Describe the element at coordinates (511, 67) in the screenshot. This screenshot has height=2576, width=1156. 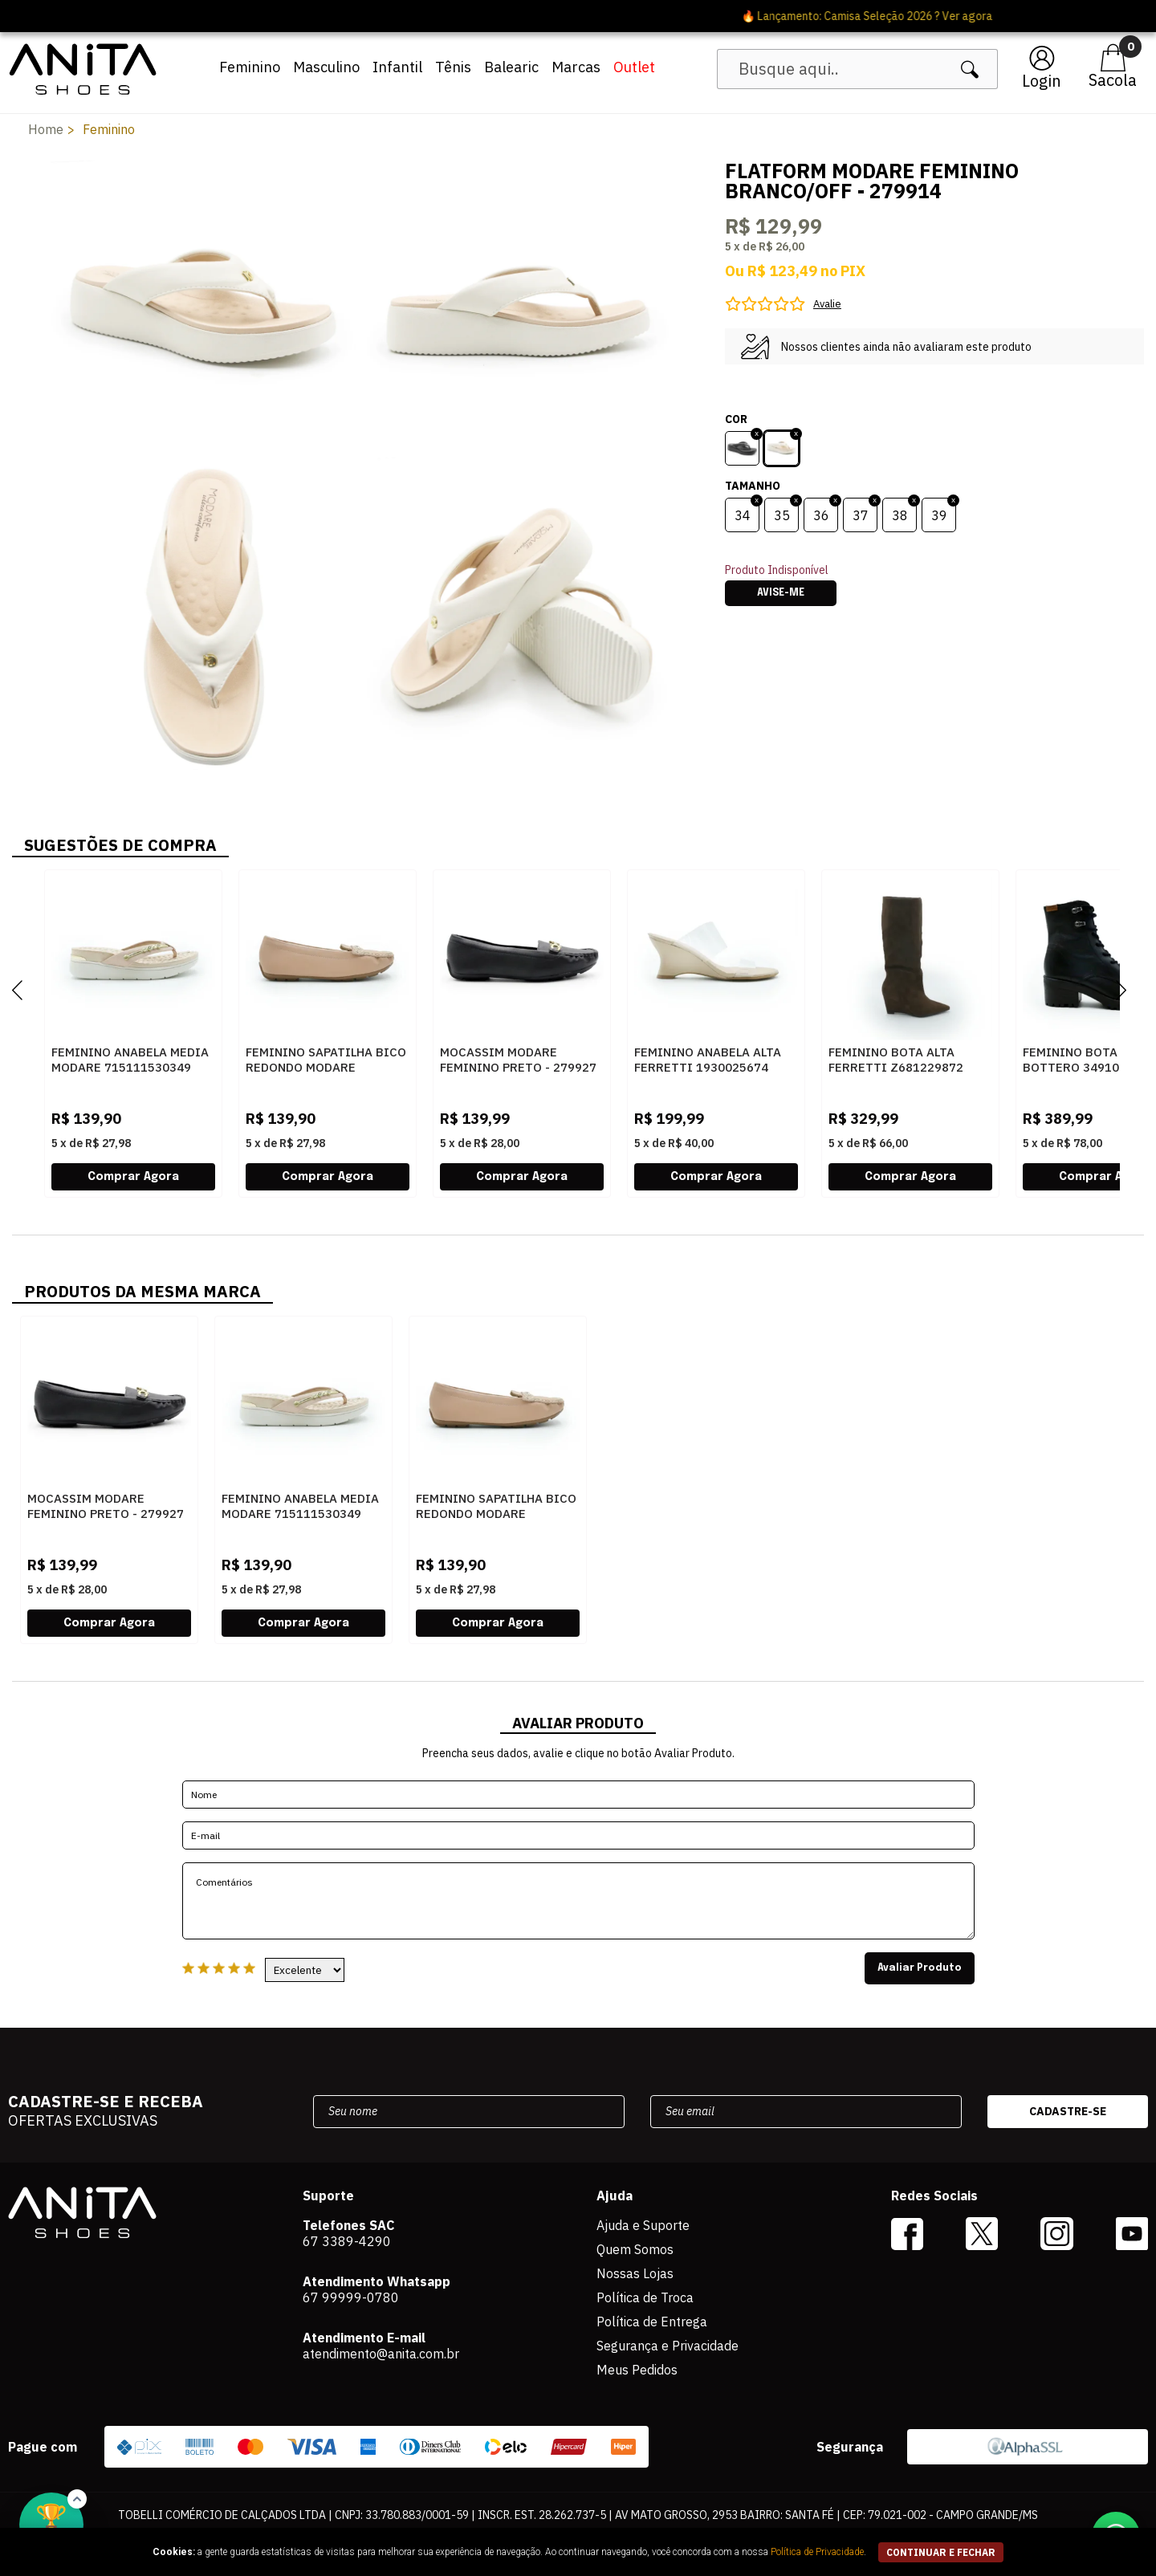
I see `Balearic` at that location.